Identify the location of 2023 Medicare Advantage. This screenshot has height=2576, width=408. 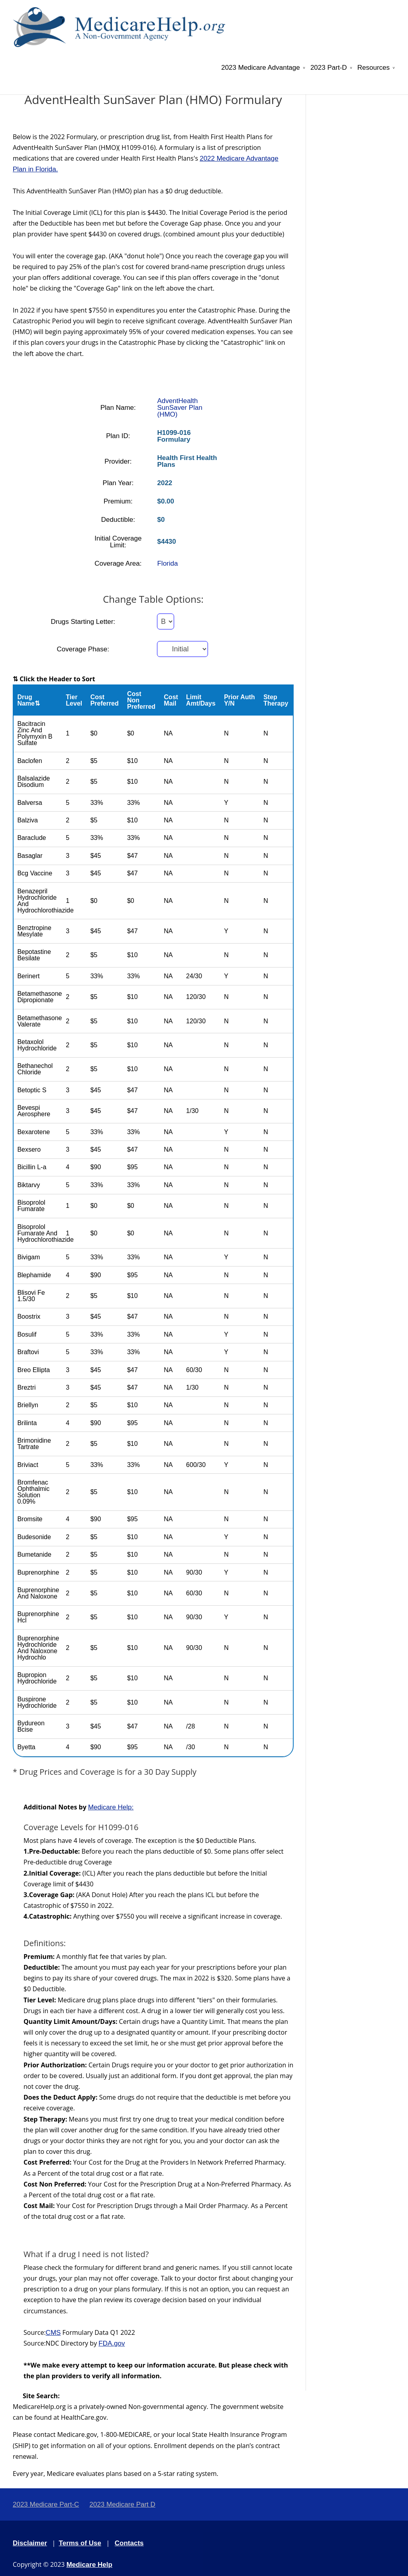
(260, 67).